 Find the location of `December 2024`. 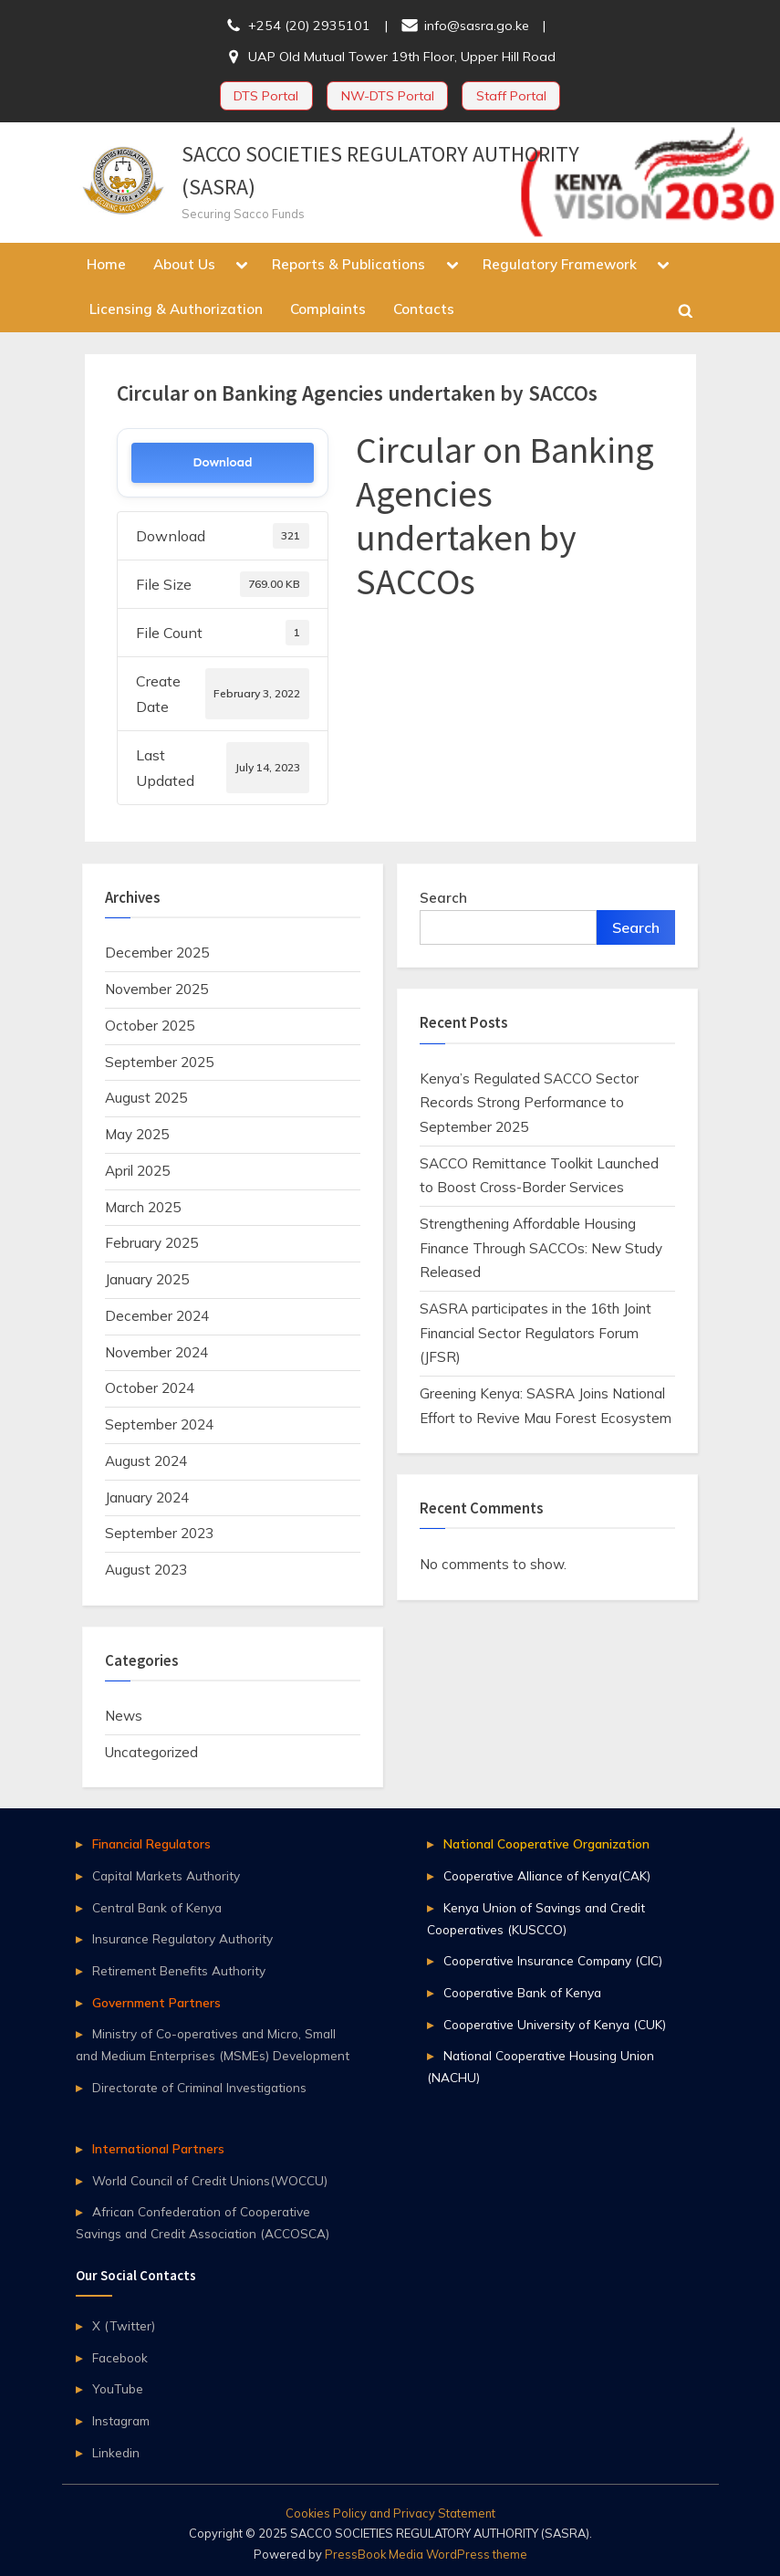

December 2024 is located at coordinates (157, 1316).